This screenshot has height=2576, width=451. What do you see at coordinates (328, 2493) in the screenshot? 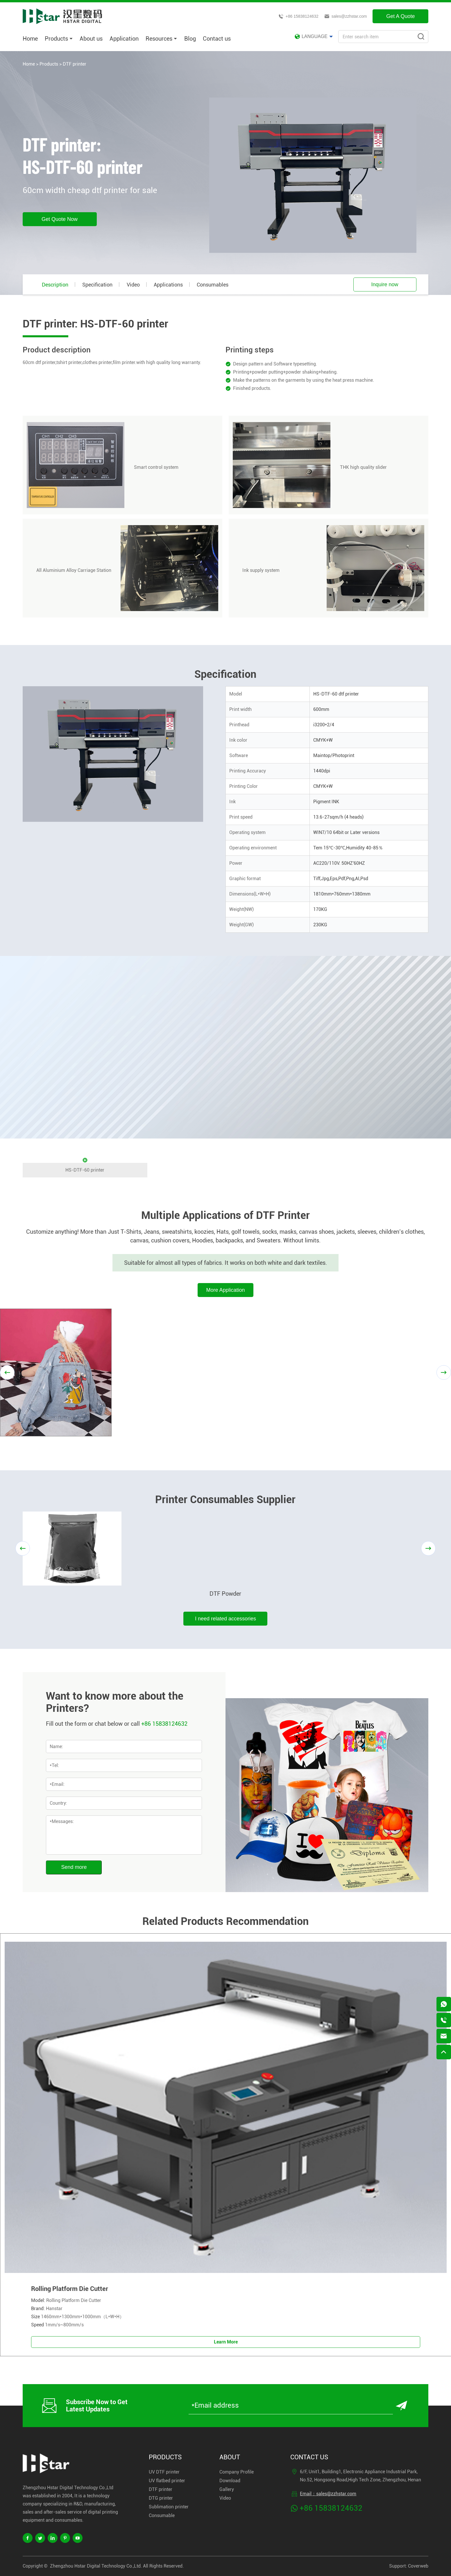
I see `Email：sales@zzhstar.com` at bounding box center [328, 2493].